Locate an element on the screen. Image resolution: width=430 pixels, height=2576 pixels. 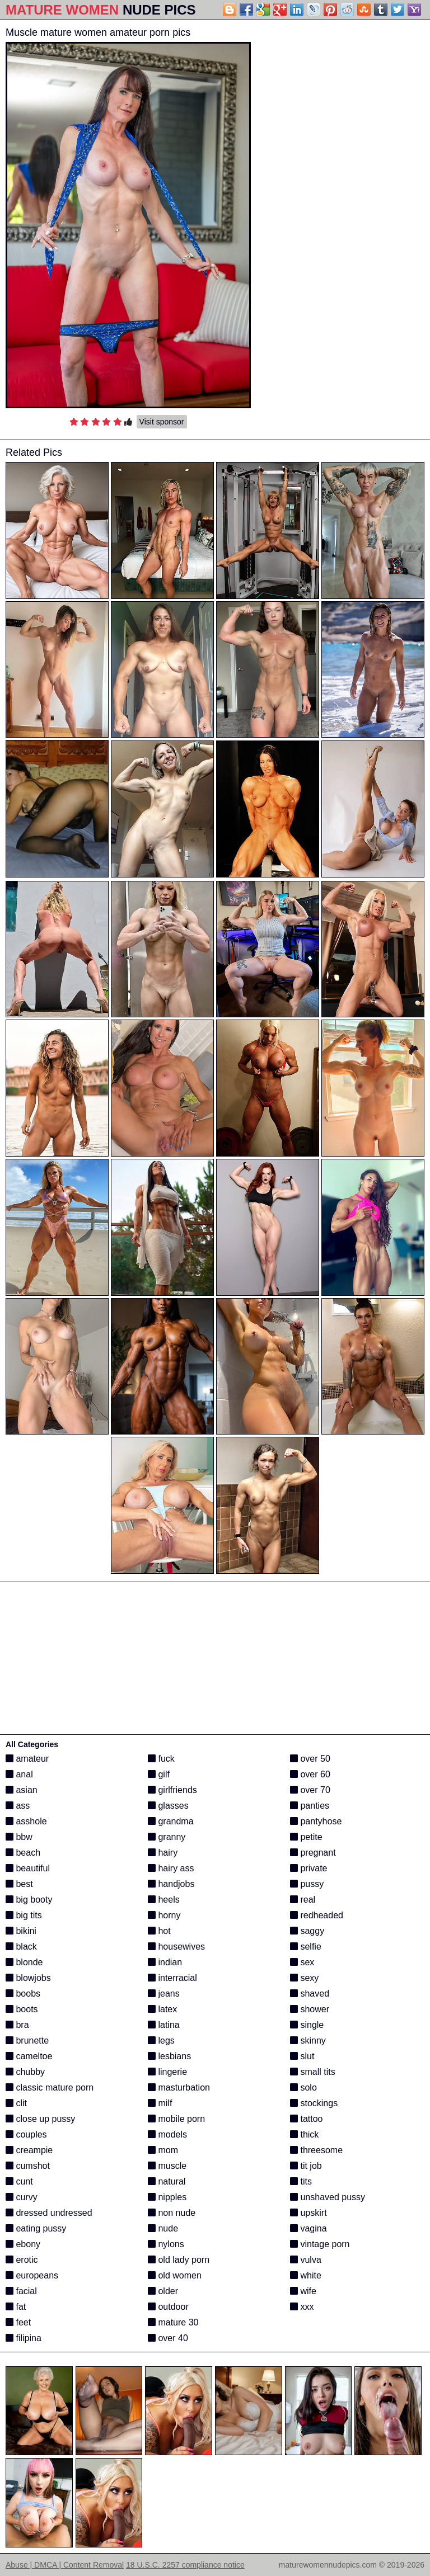
tit job is located at coordinates (306, 2166).